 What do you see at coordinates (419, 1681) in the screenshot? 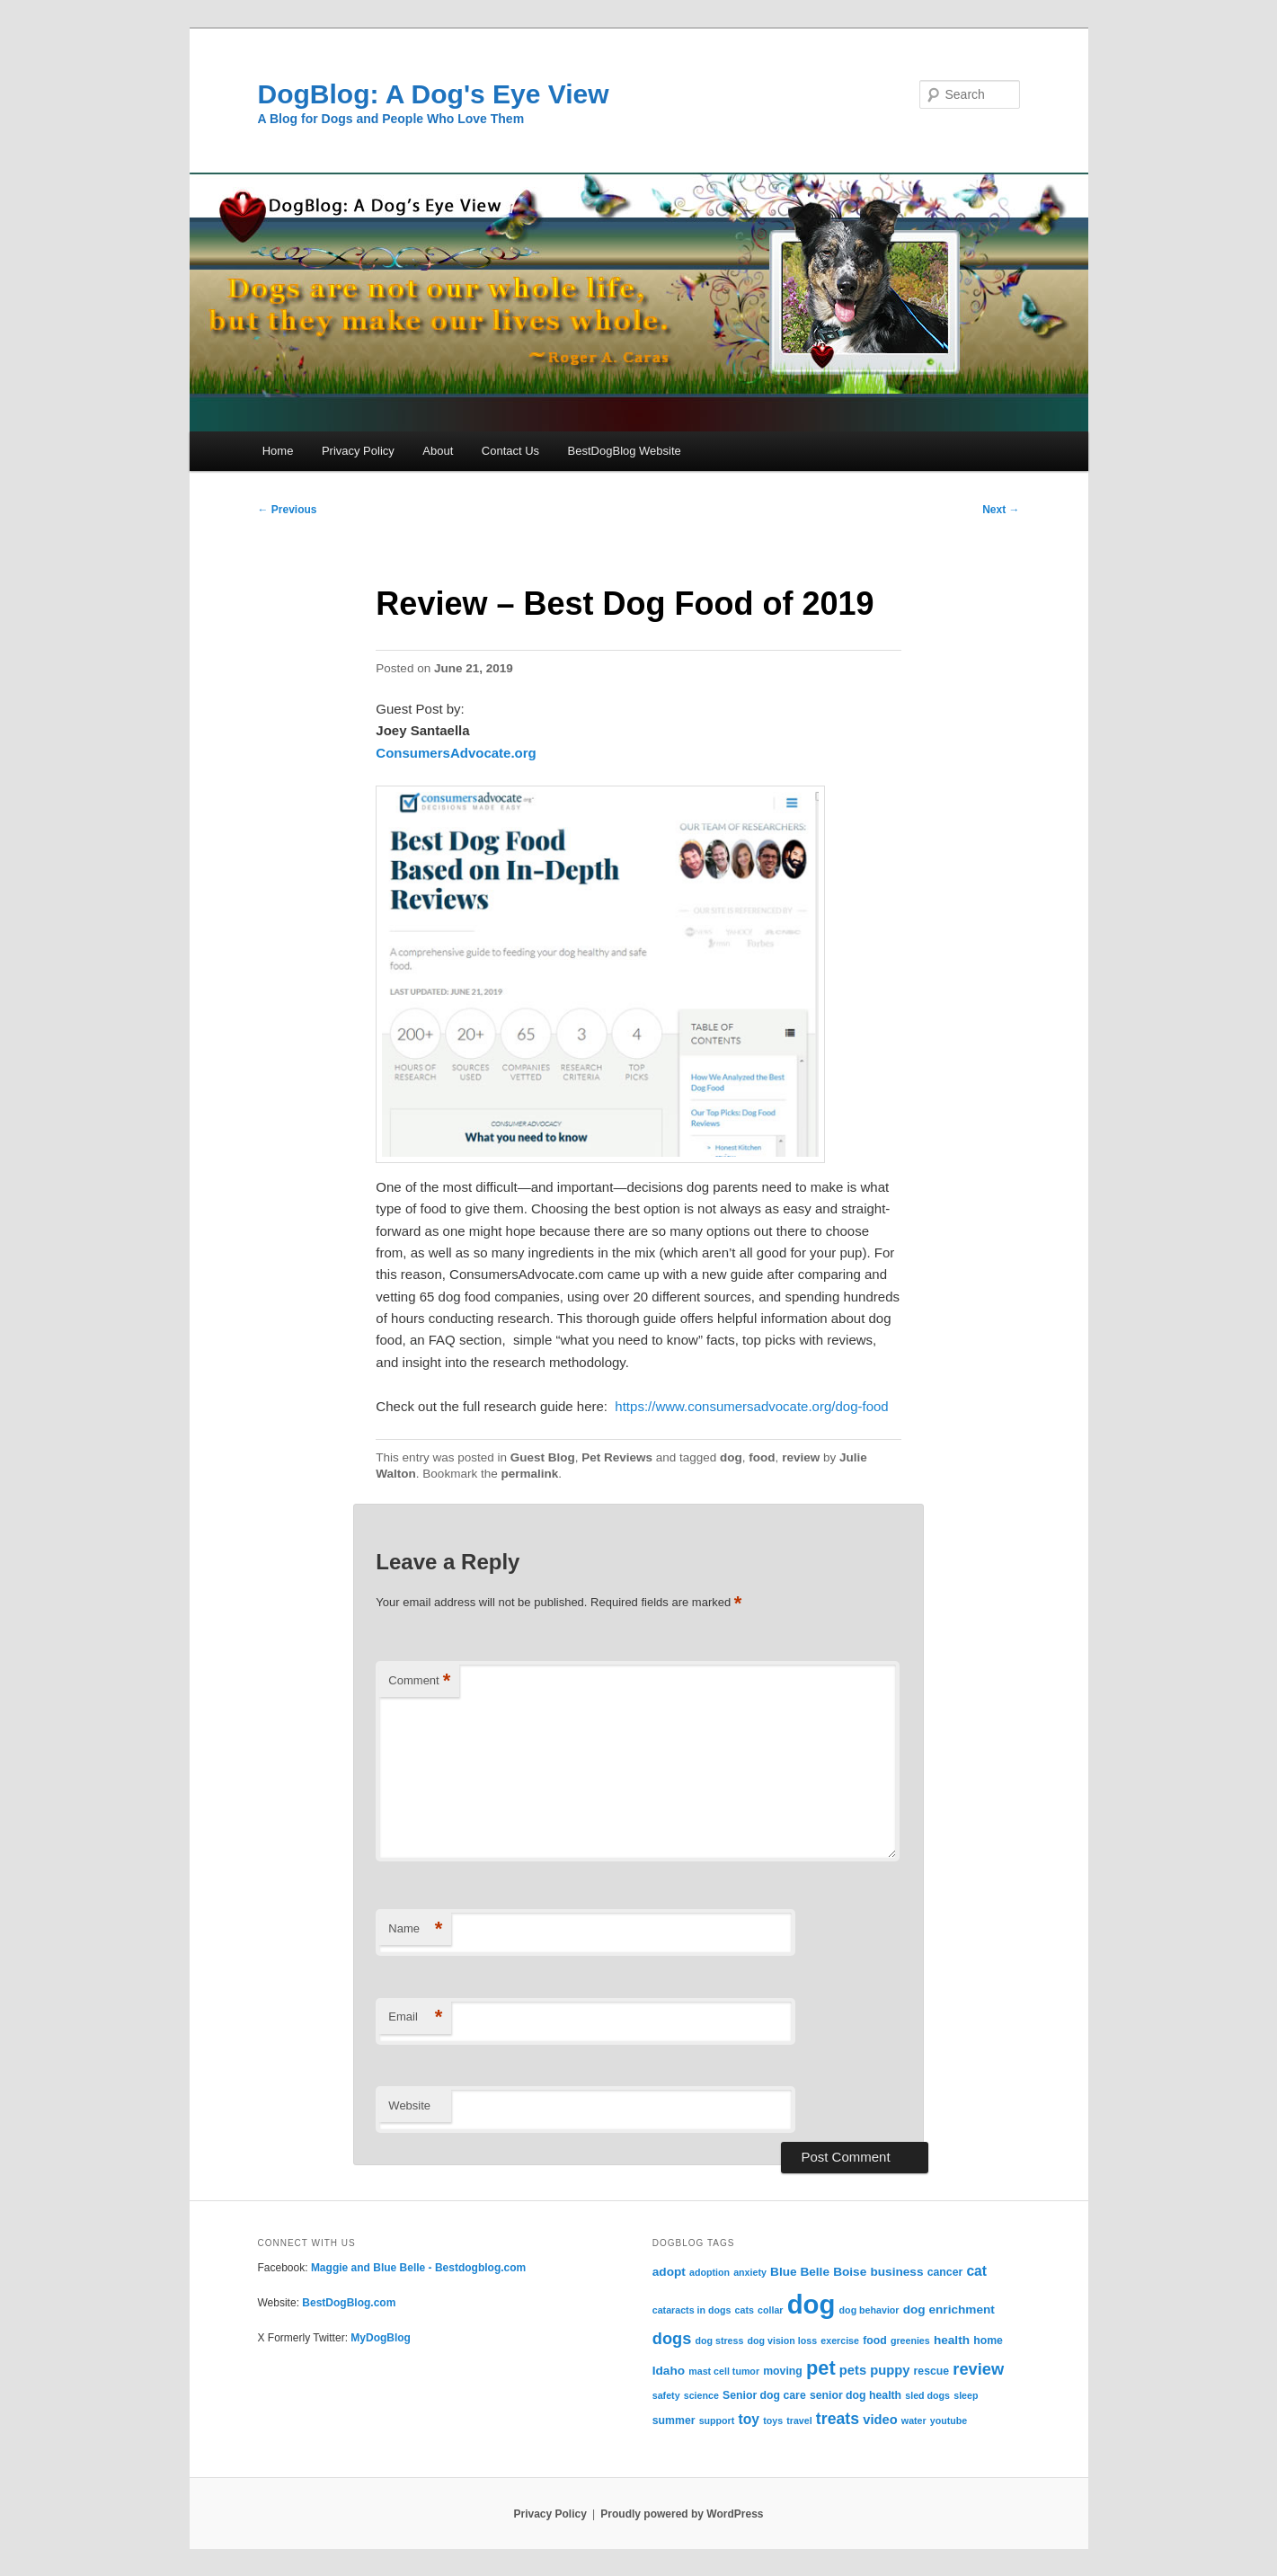
I see `Comment` at bounding box center [419, 1681].